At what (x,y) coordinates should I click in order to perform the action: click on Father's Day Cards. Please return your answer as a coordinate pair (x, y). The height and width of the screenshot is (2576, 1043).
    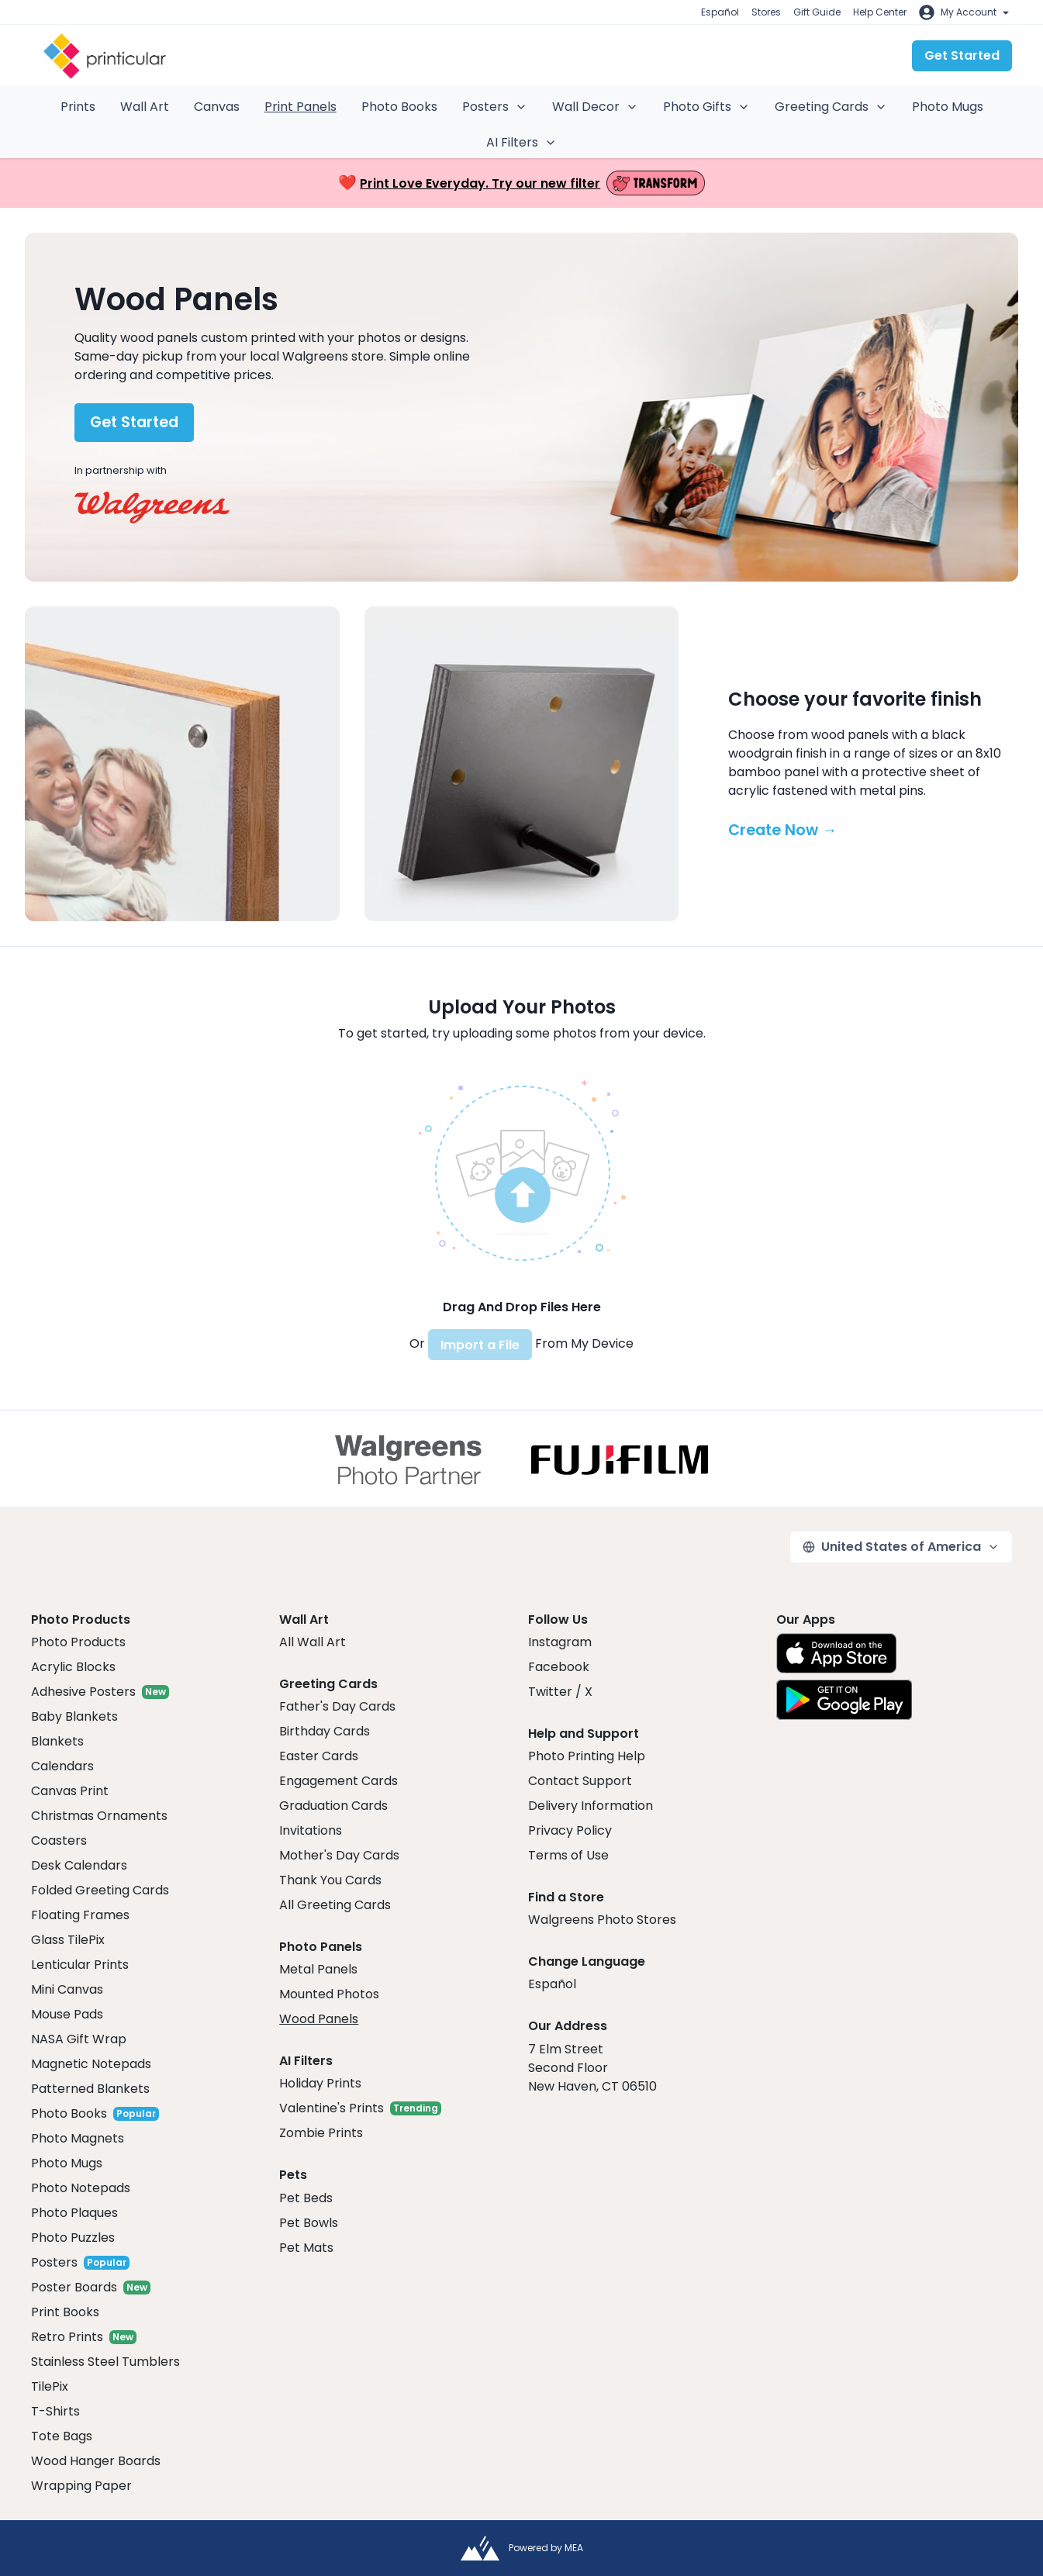
    Looking at the image, I should click on (337, 1706).